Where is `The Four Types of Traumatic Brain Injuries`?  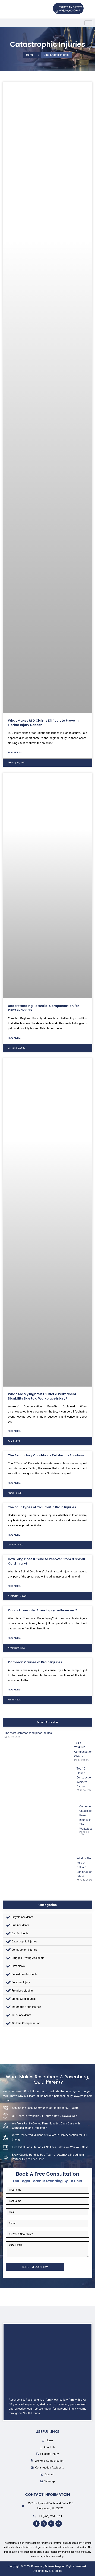 The Four Types of Traumatic Brain Injuries is located at coordinates (42, 1507).